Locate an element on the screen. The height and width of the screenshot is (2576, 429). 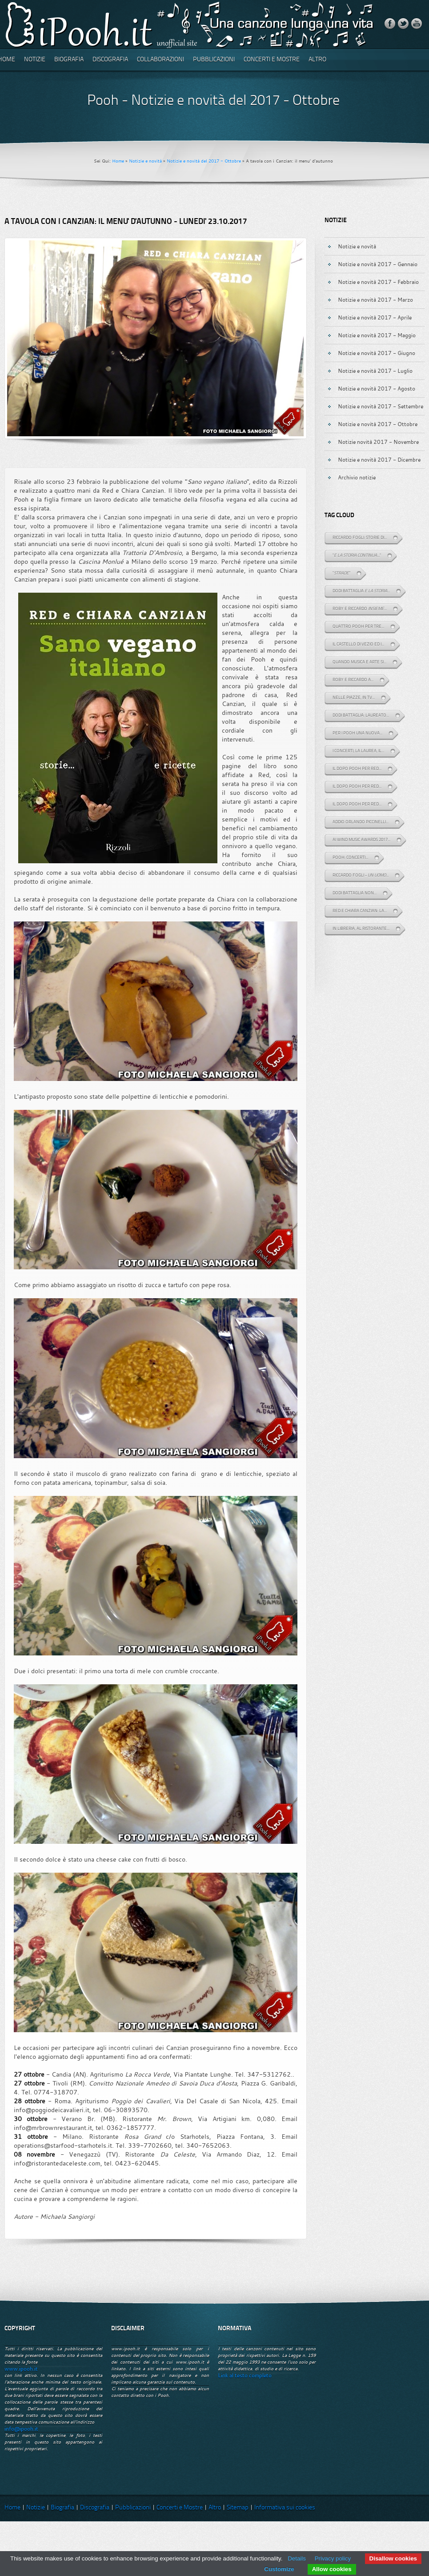
Notizie e novità del 2017 - Ottobre is located at coordinates (204, 161).